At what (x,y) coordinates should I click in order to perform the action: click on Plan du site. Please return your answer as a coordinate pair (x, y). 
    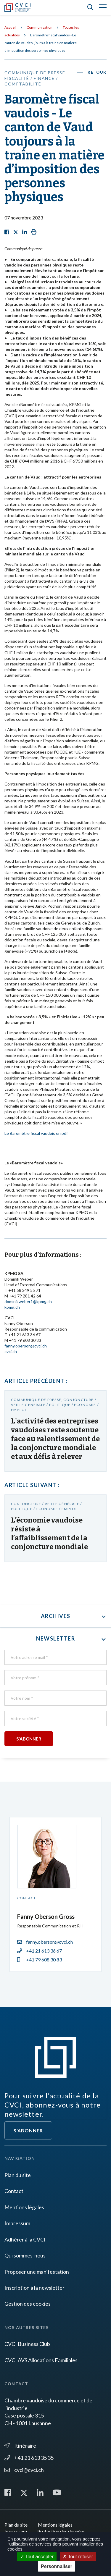
    Looking at the image, I should click on (17, 2175).